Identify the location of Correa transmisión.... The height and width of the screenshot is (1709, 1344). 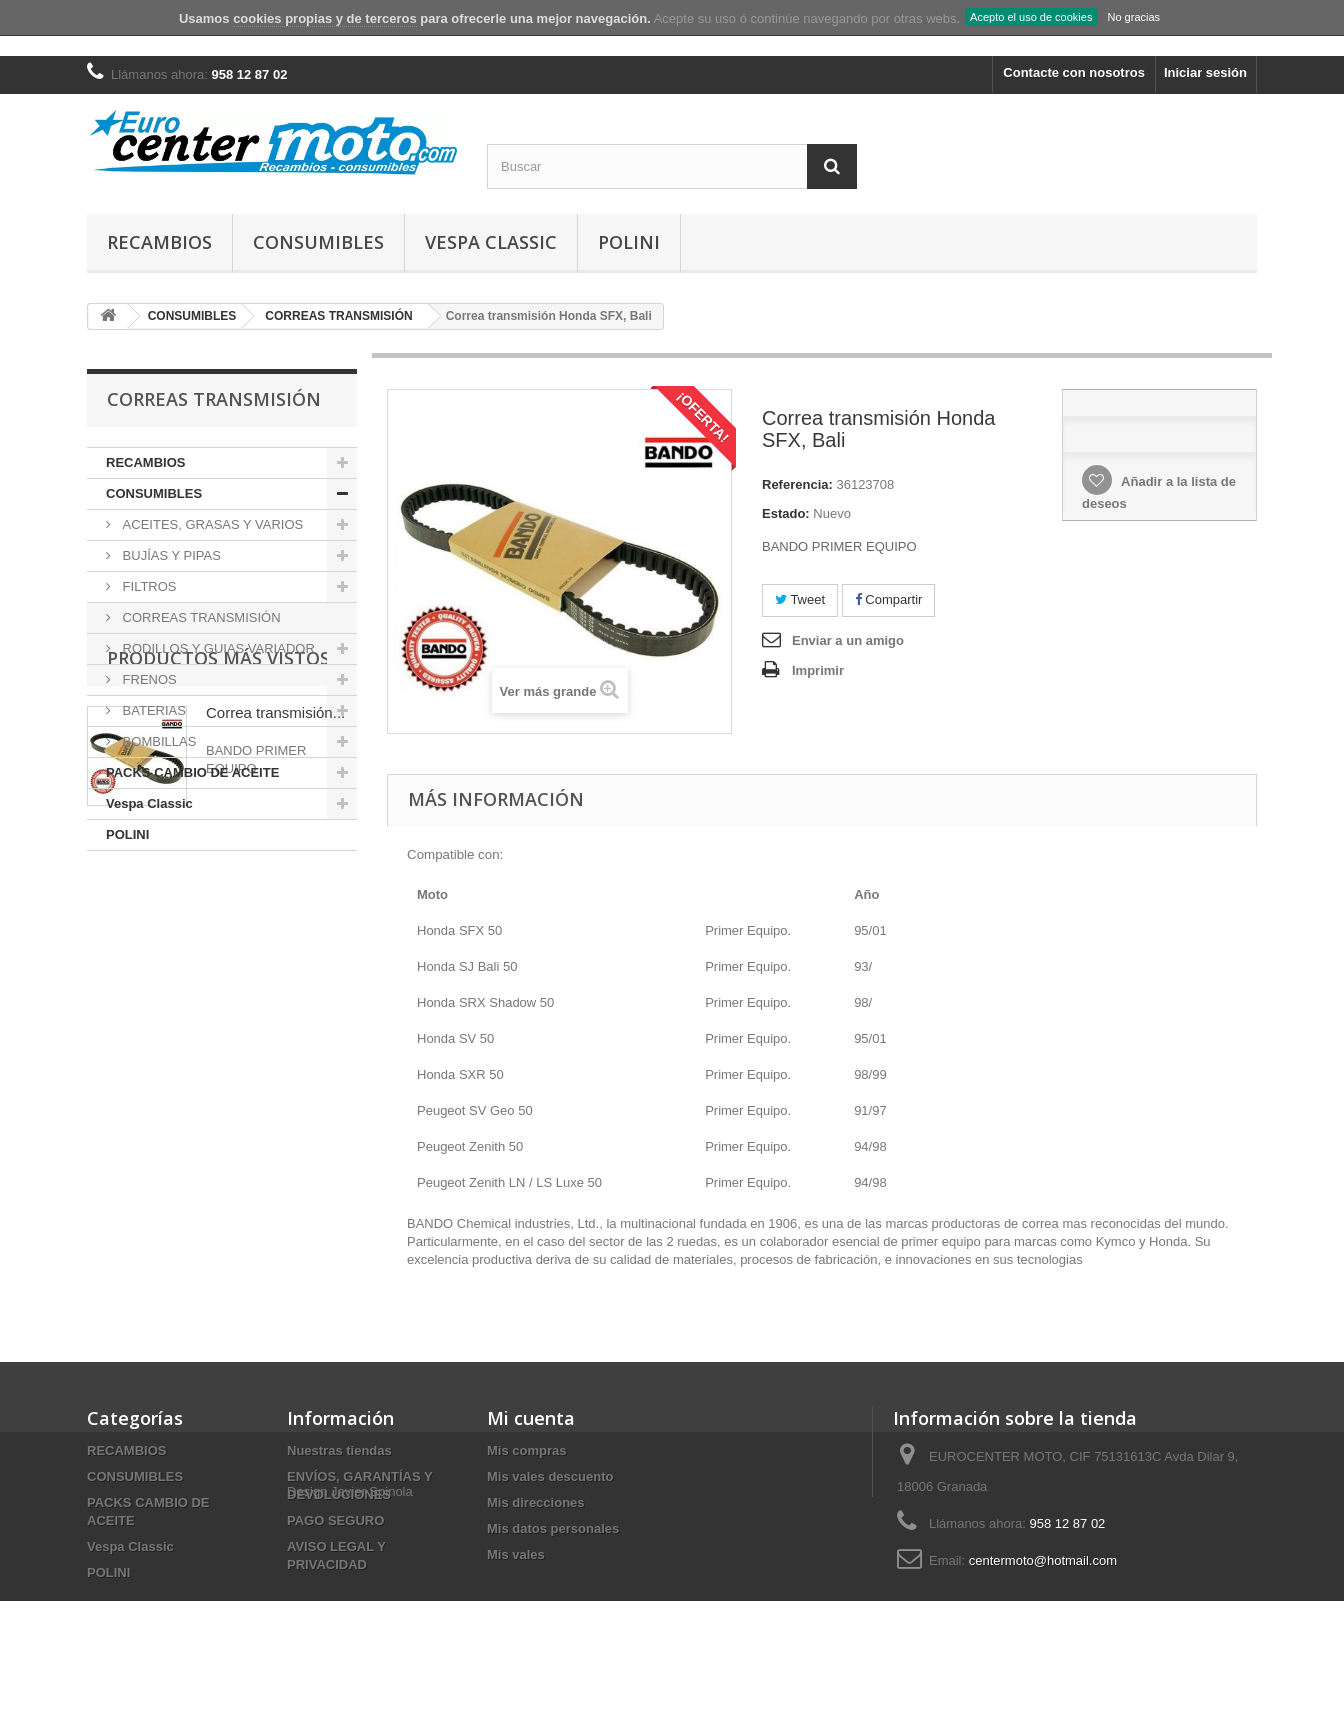
(275, 965).